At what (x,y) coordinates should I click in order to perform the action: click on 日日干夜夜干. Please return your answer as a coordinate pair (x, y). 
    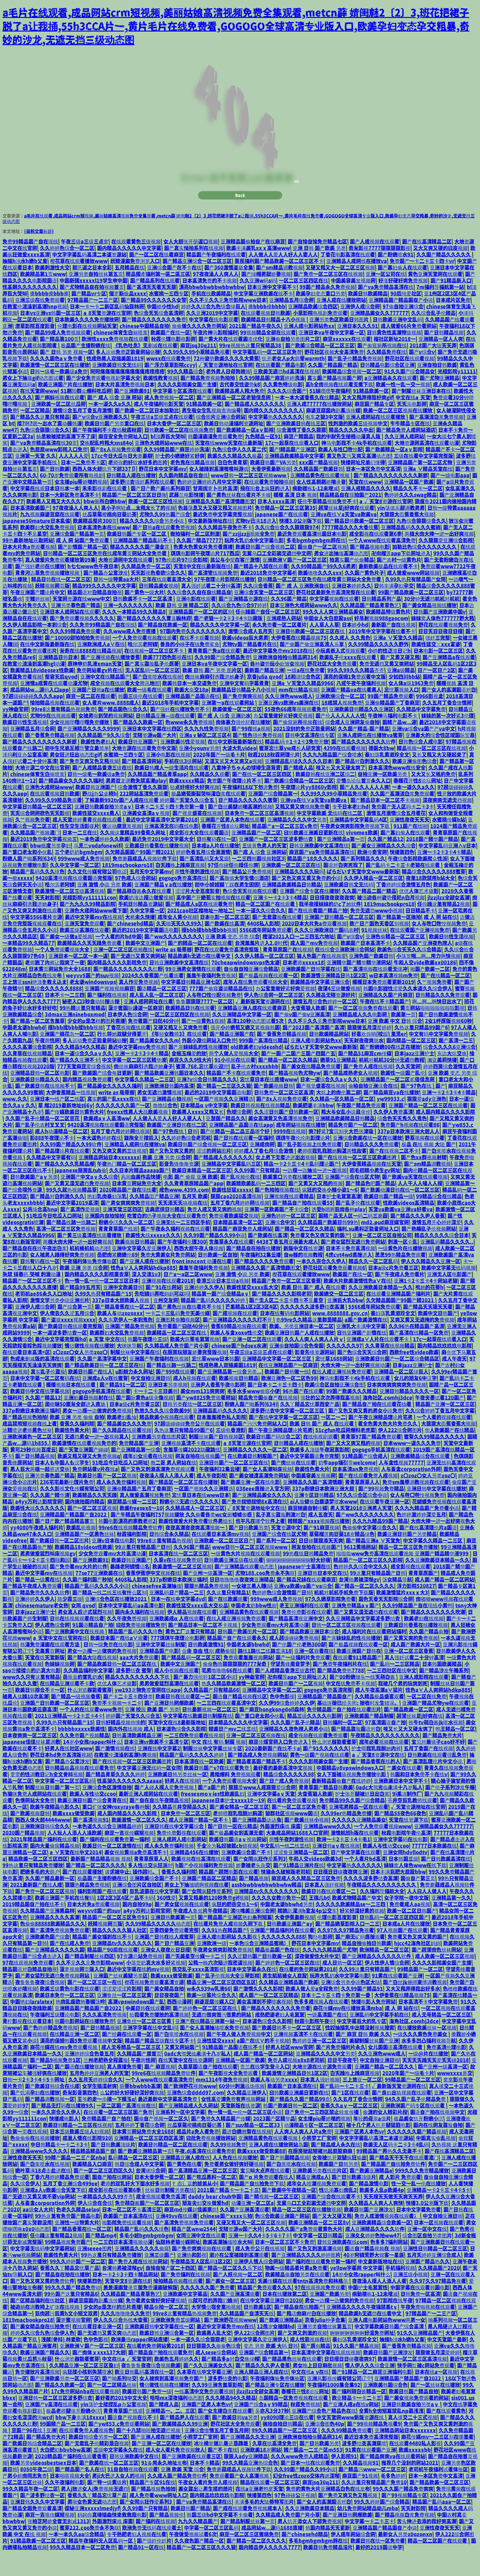
    Looking at the image, I should click on (342, 2082).